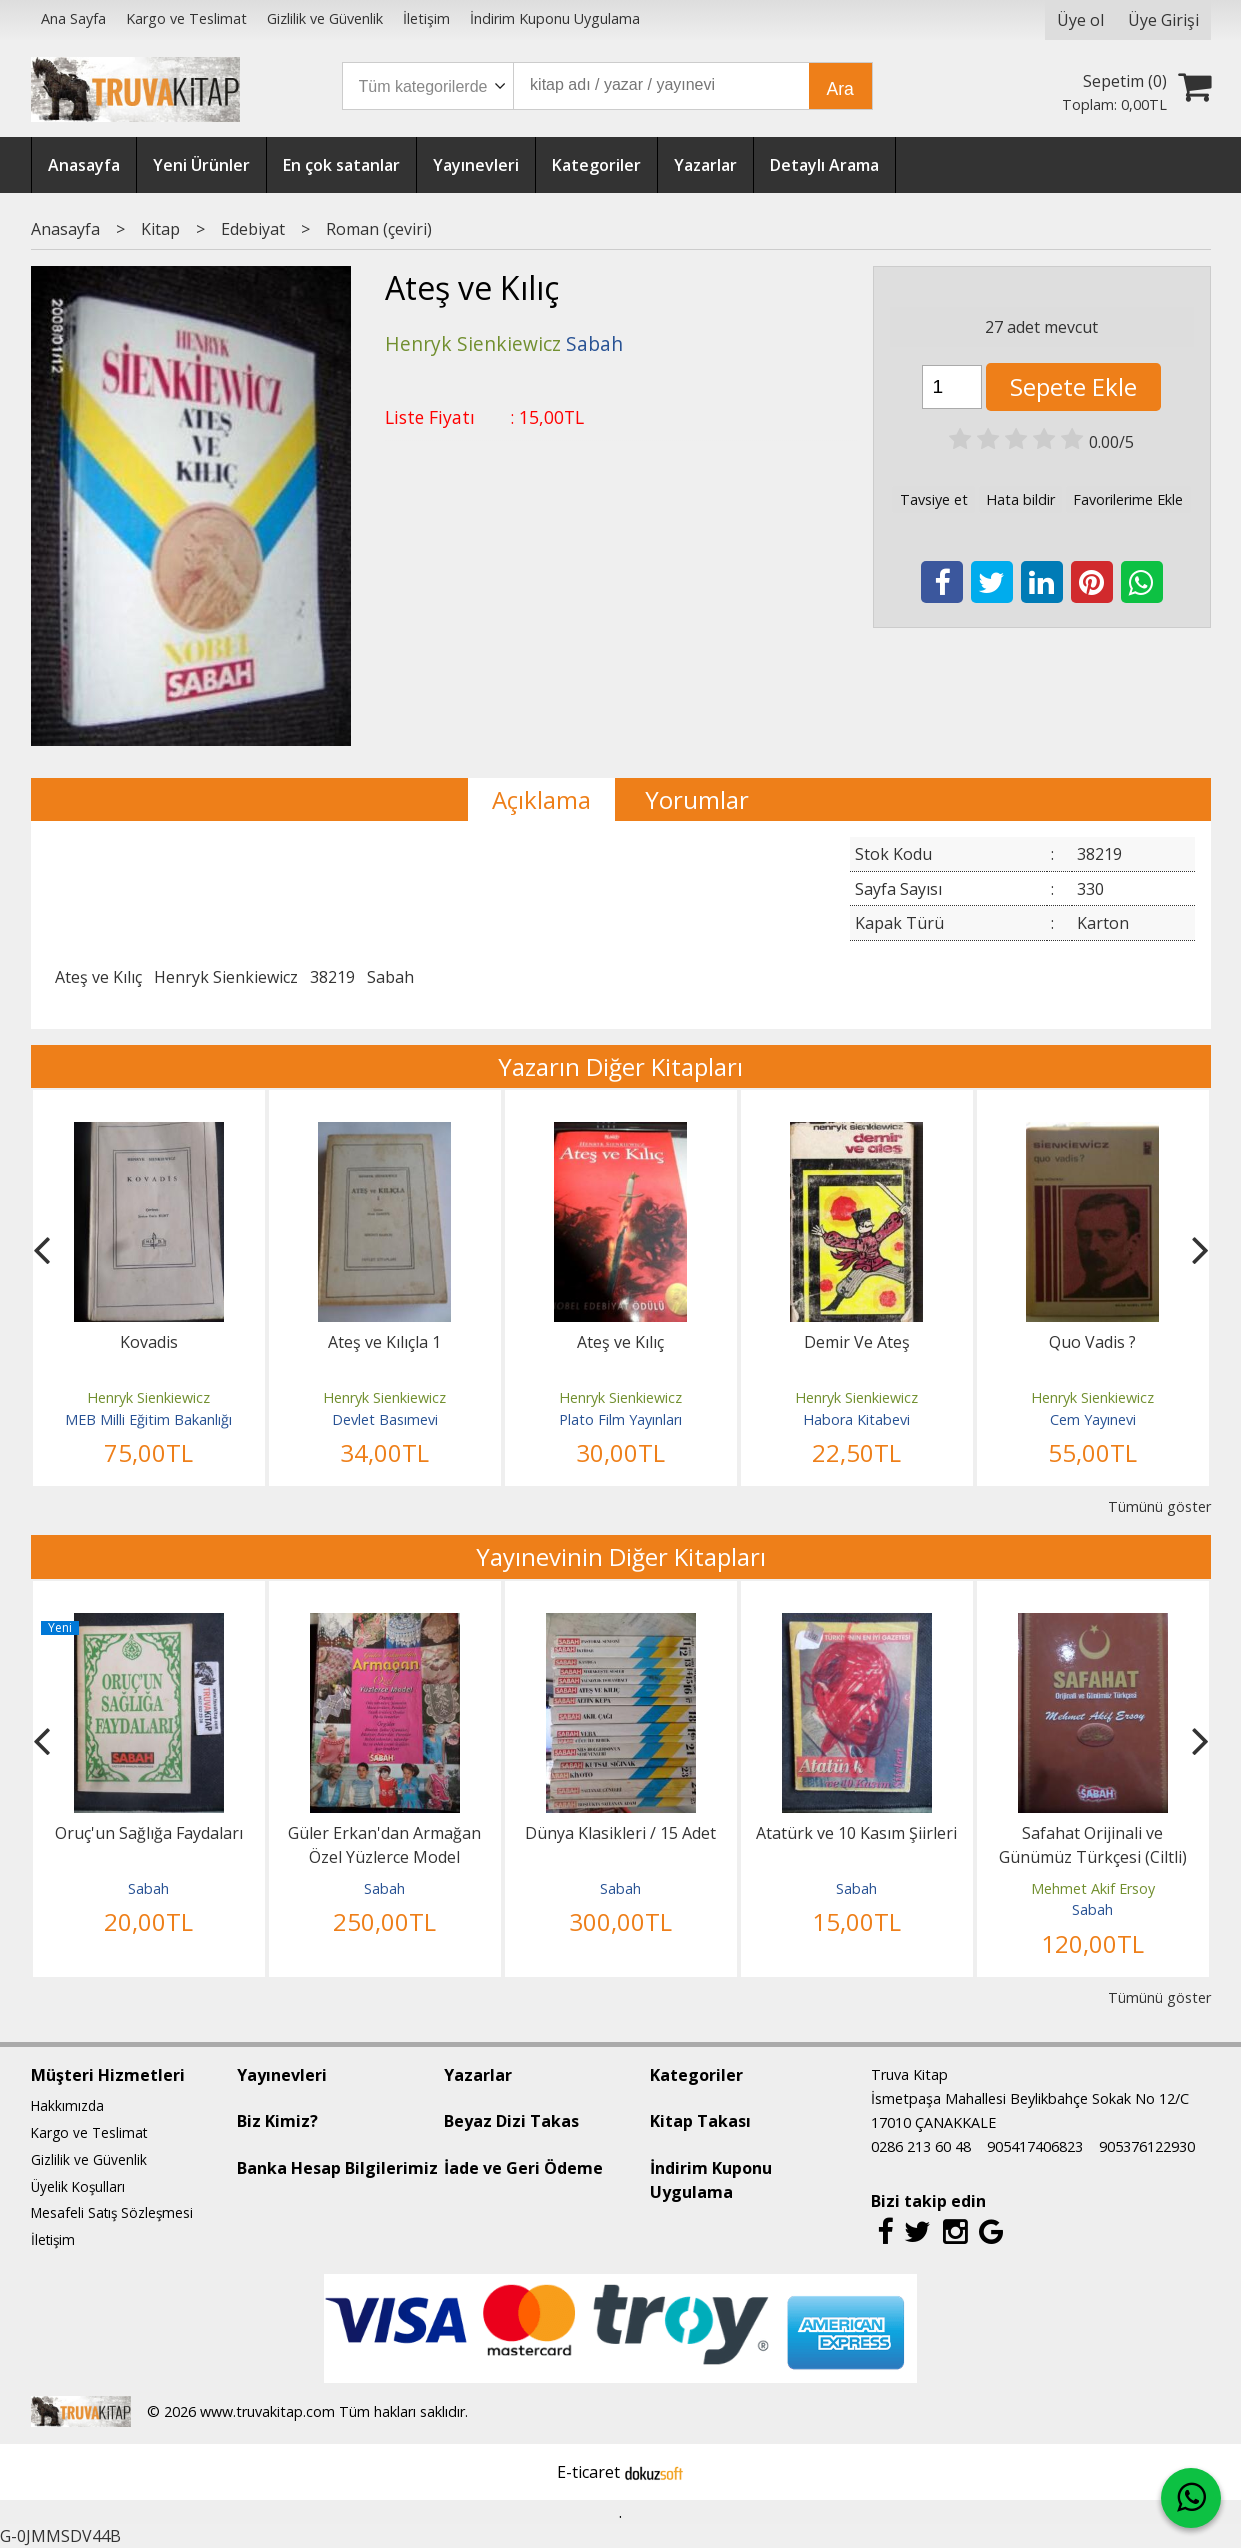 The height and width of the screenshot is (2548, 1241). Describe the element at coordinates (1035, 2146) in the screenshot. I see `905417406823` at that location.